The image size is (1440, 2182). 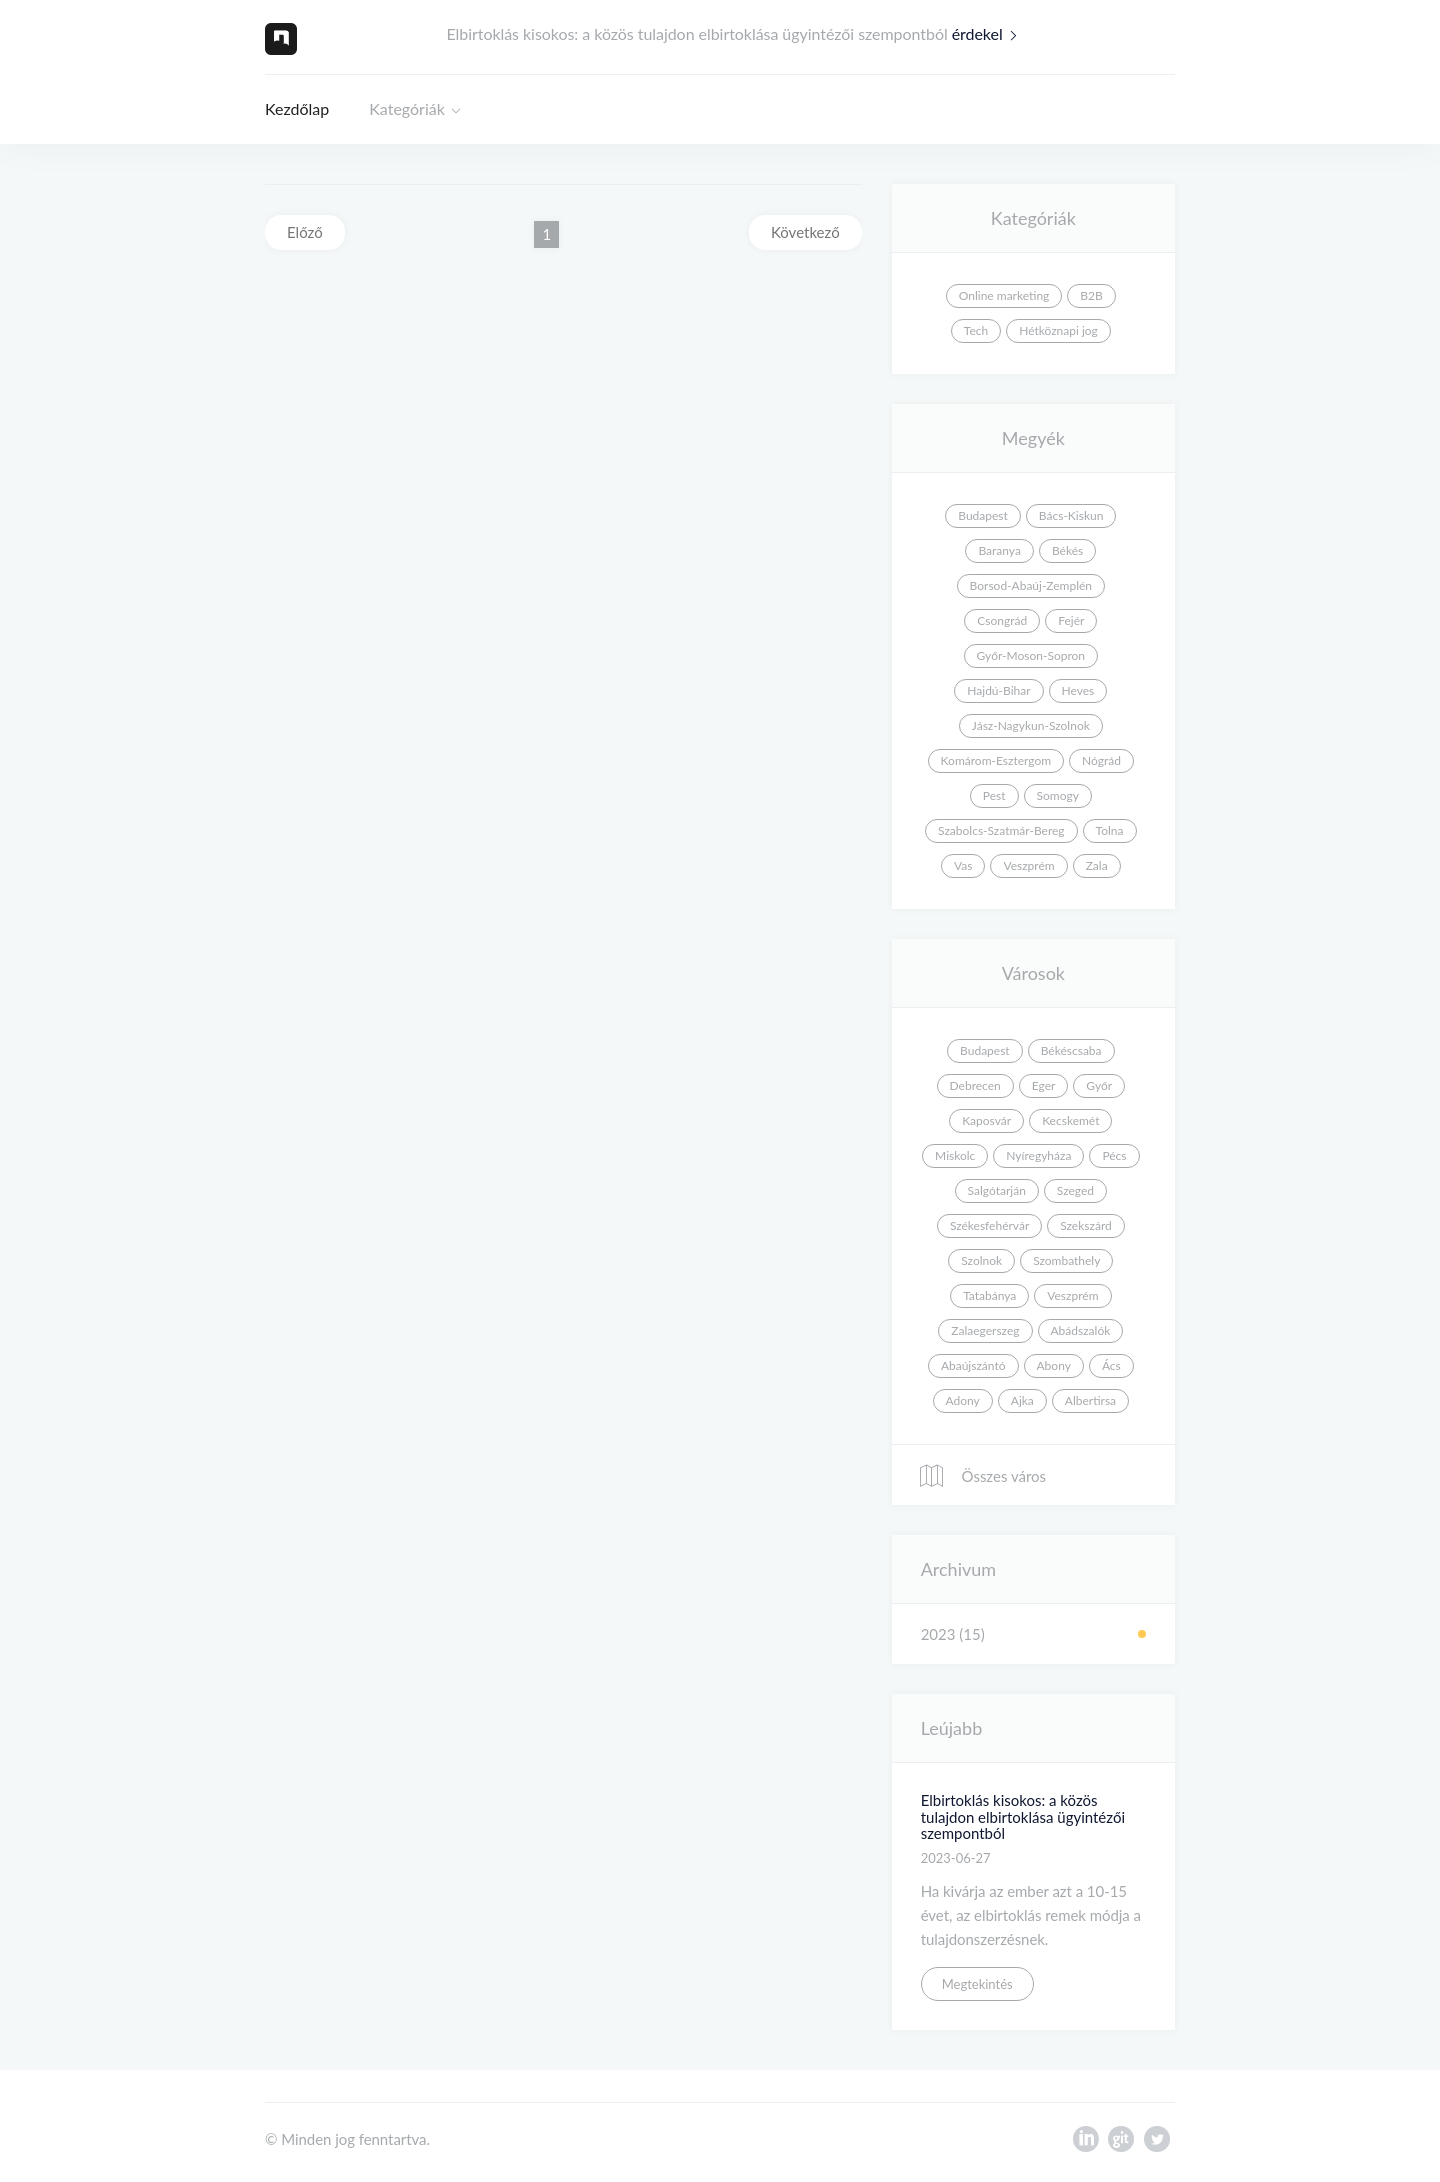 I want to click on Következő, so click(x=805, y=232).